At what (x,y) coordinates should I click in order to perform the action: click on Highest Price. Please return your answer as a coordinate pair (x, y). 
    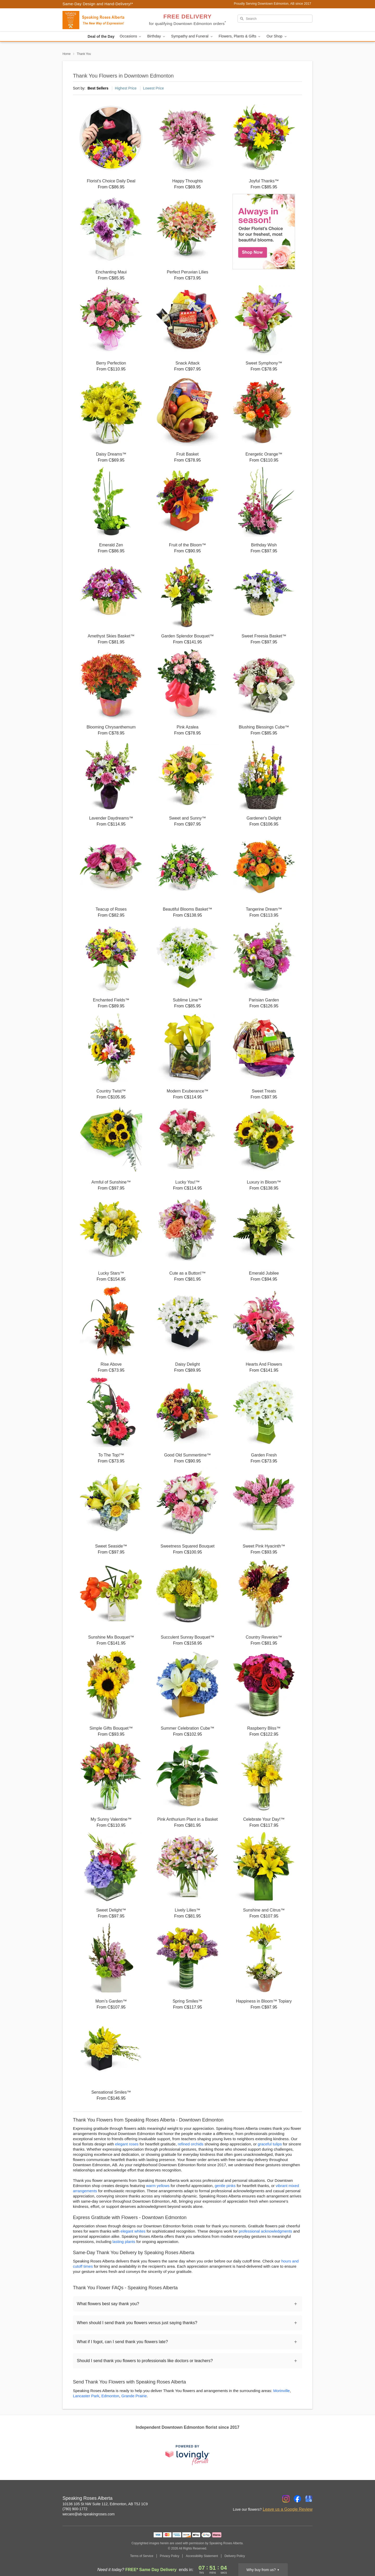
    Looking at the image, I should click on (125, 88).